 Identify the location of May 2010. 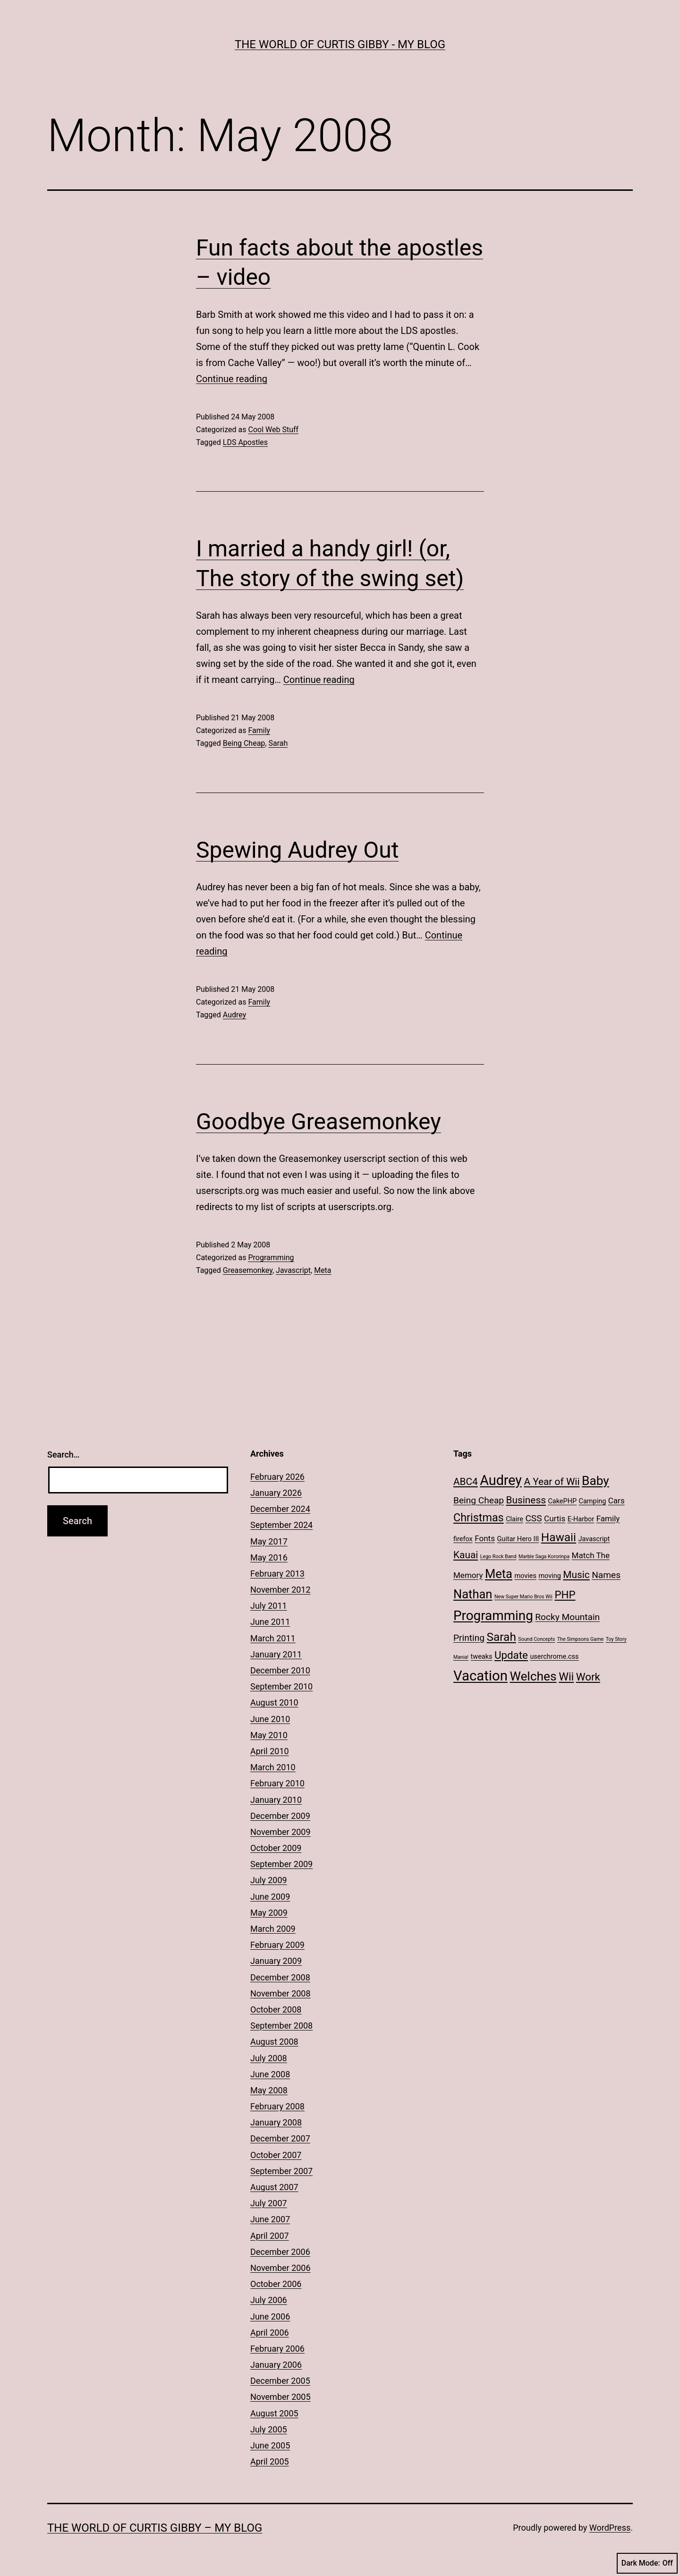
(269, 1735).